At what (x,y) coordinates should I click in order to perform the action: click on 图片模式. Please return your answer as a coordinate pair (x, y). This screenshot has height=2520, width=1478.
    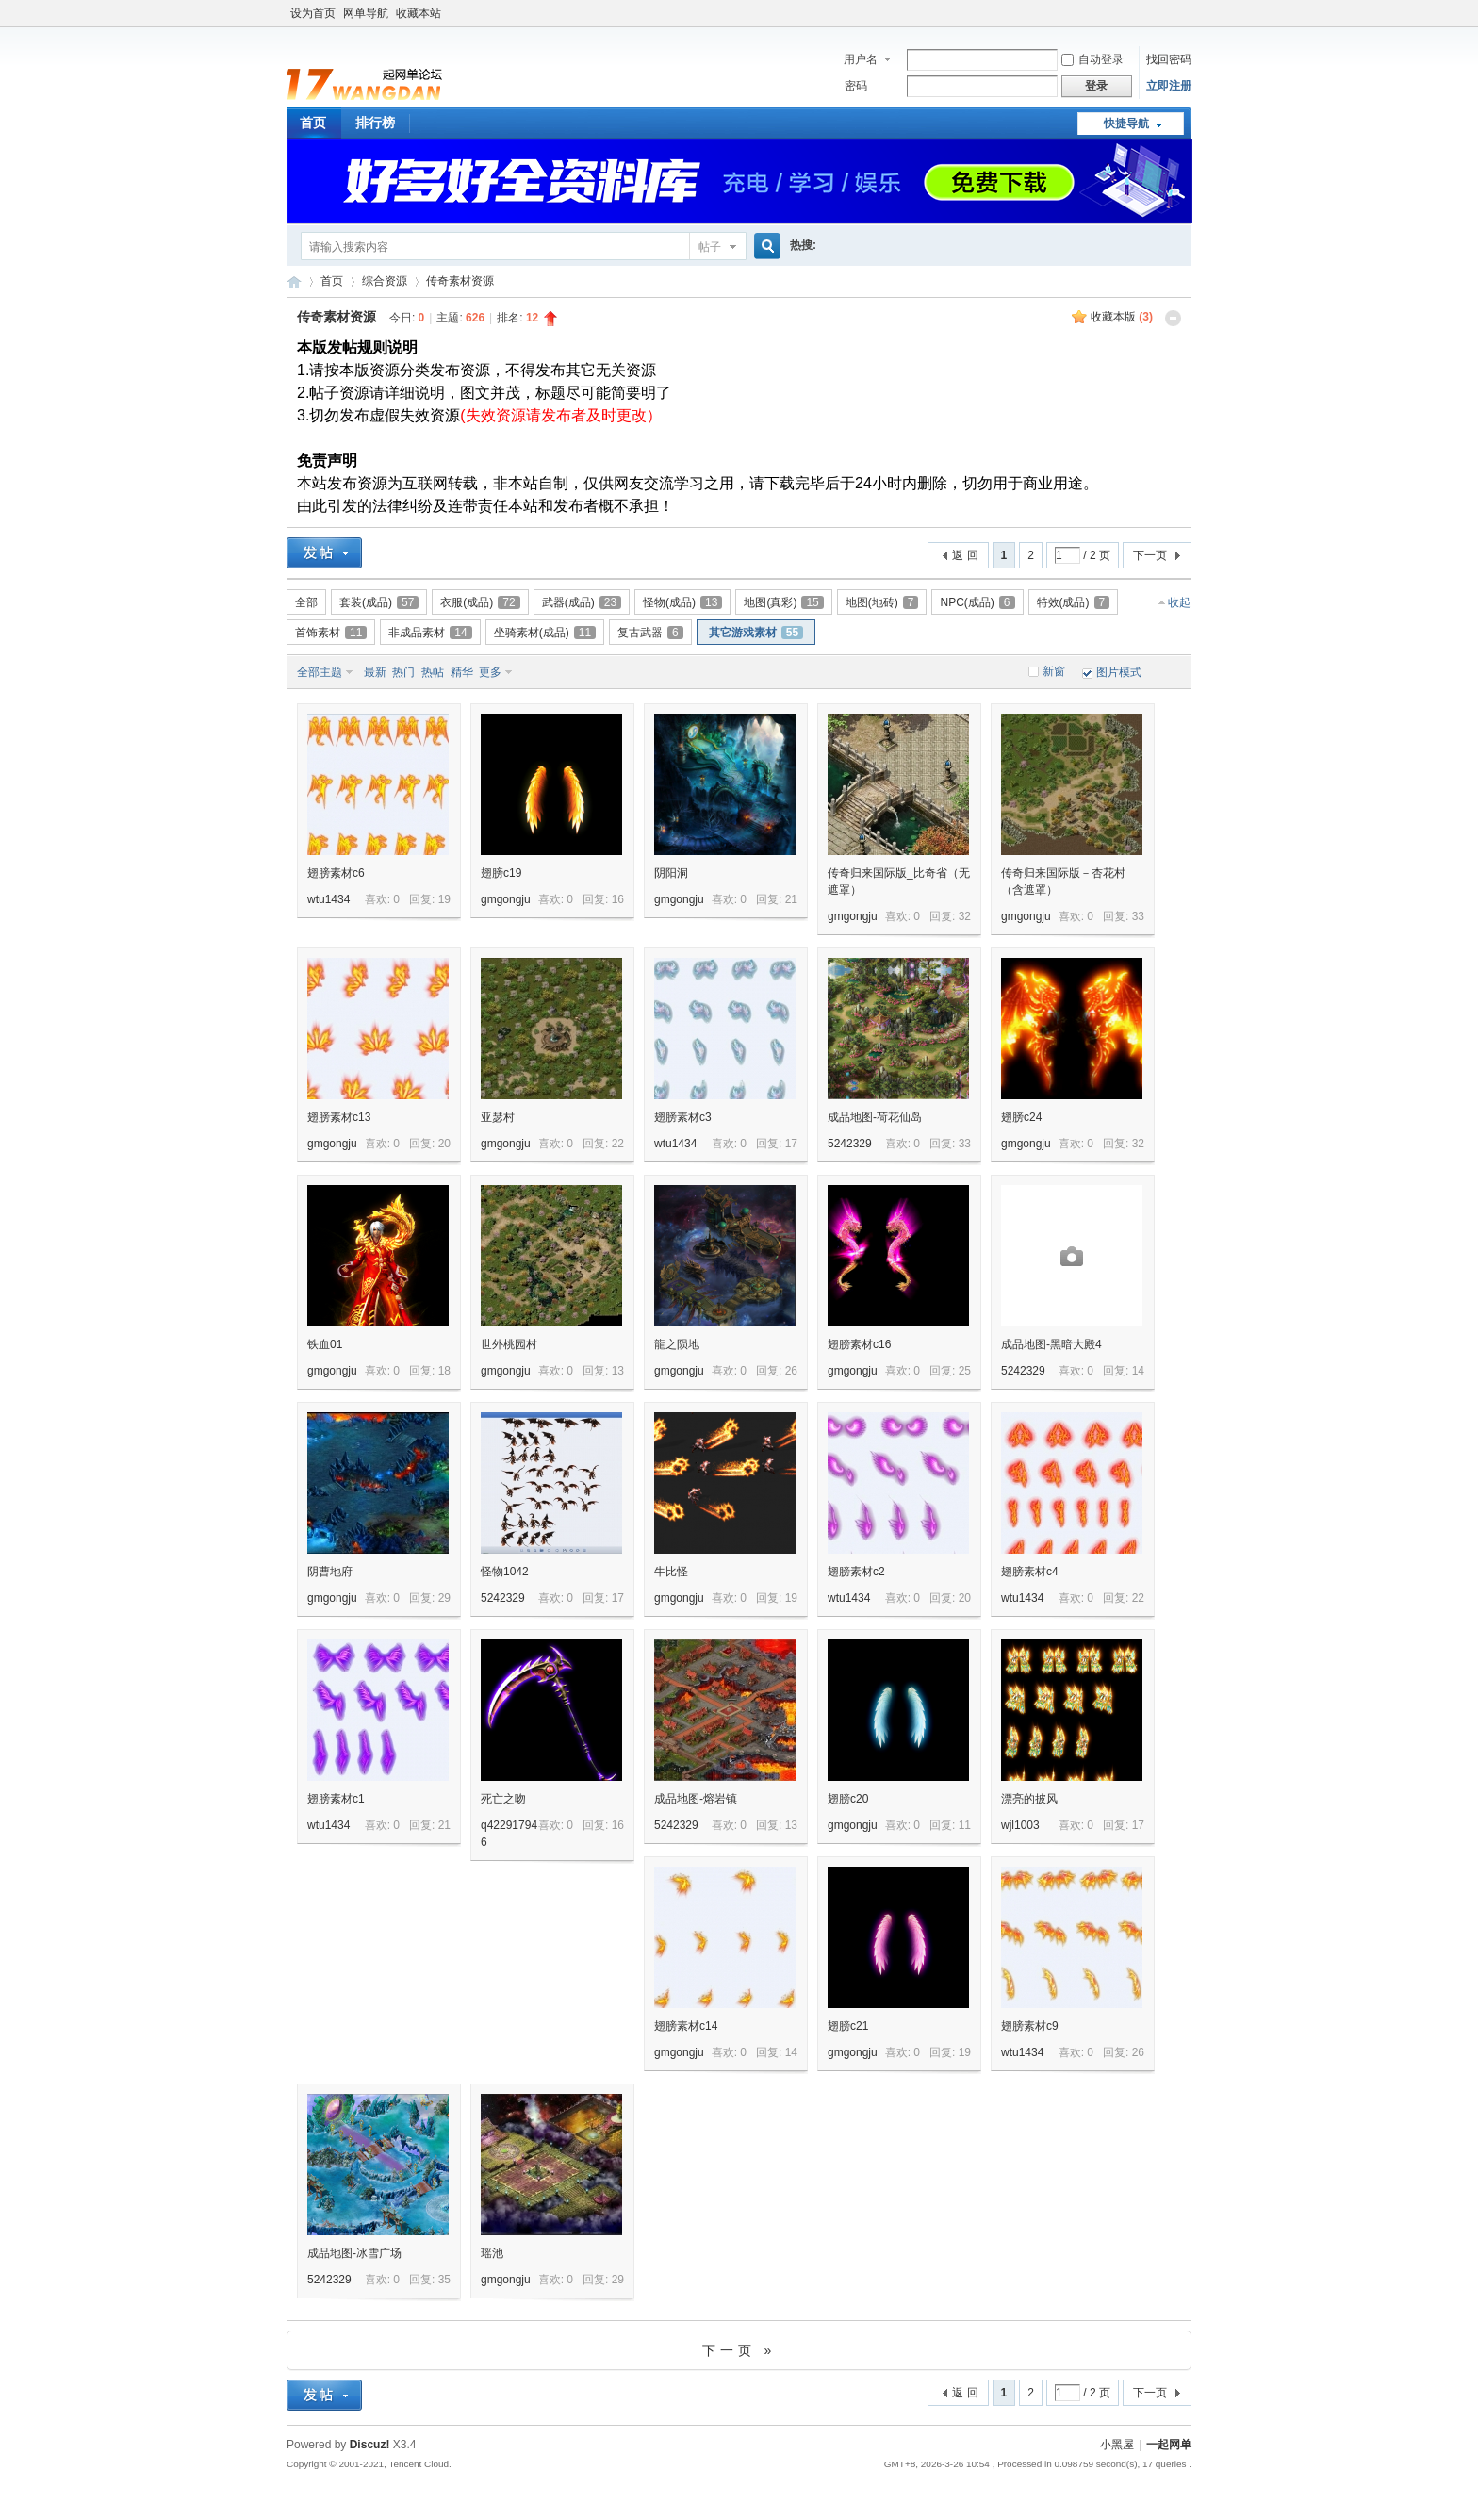
    Looking at the image, I should click on (1118, 672).